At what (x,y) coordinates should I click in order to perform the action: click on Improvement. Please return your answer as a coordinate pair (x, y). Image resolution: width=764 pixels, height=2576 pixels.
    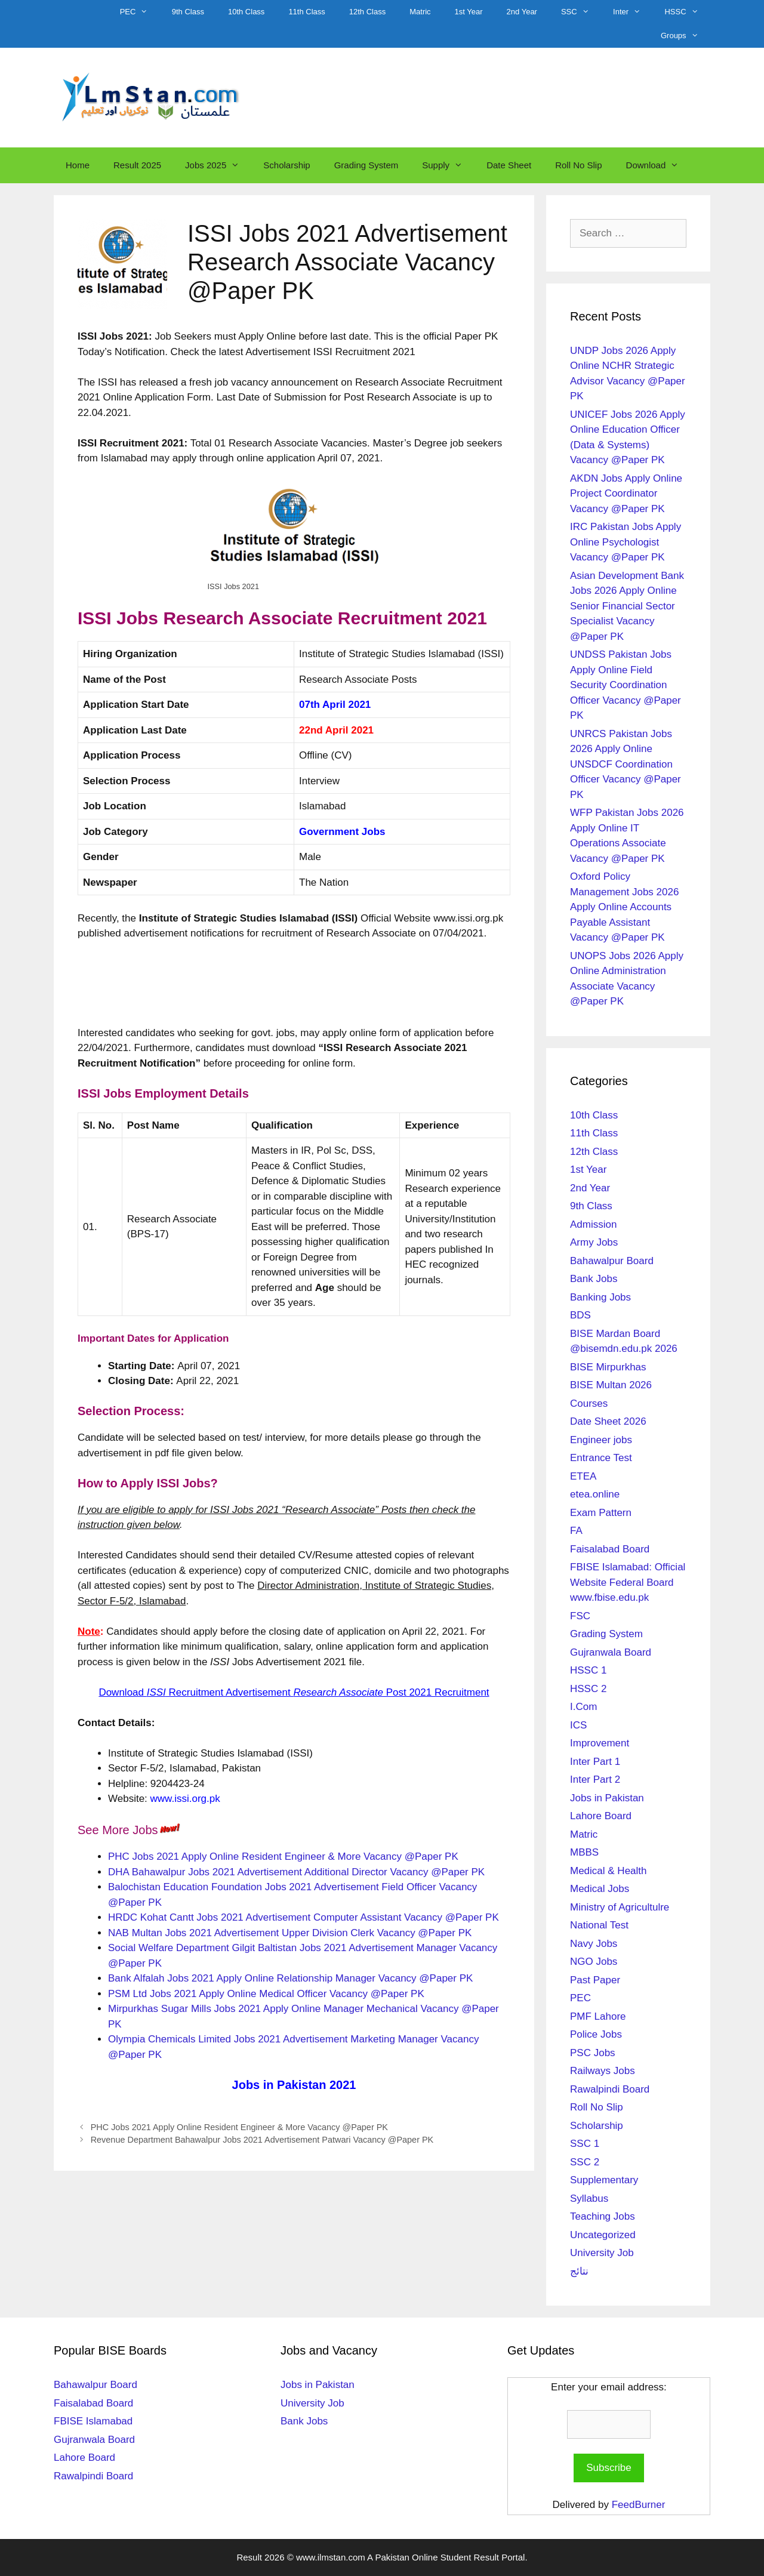
    Looking at the image, I should click on (599, 1743).